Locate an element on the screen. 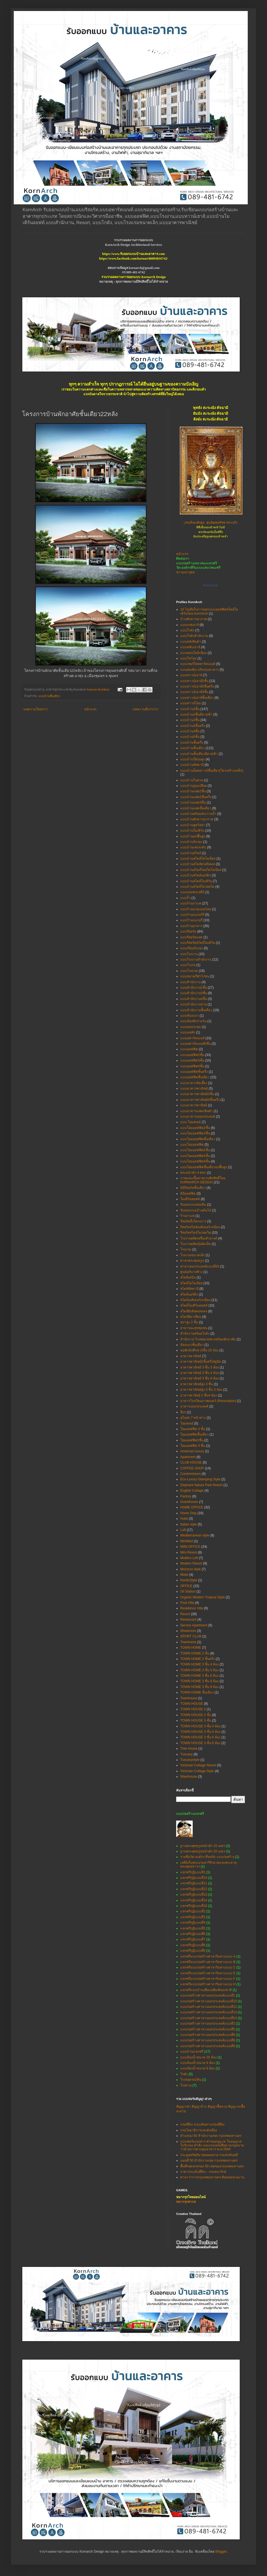 Image resolution: width=267 pixels, height=2576 pixels. แจกฟรีกุฏิแบบที่5 is located at coordinates (192, 1928).